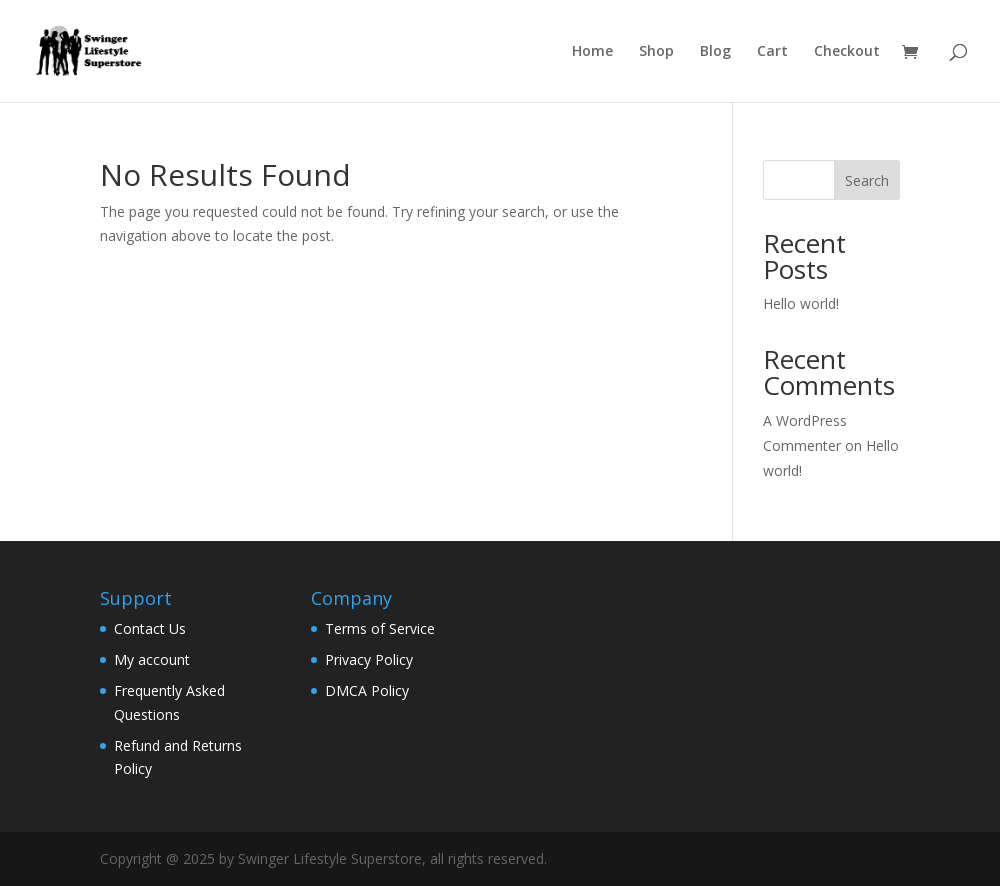  What do you see at coordinates (867, 180) in the screenshot?
I see `Search` at bounding box center [867, 180].